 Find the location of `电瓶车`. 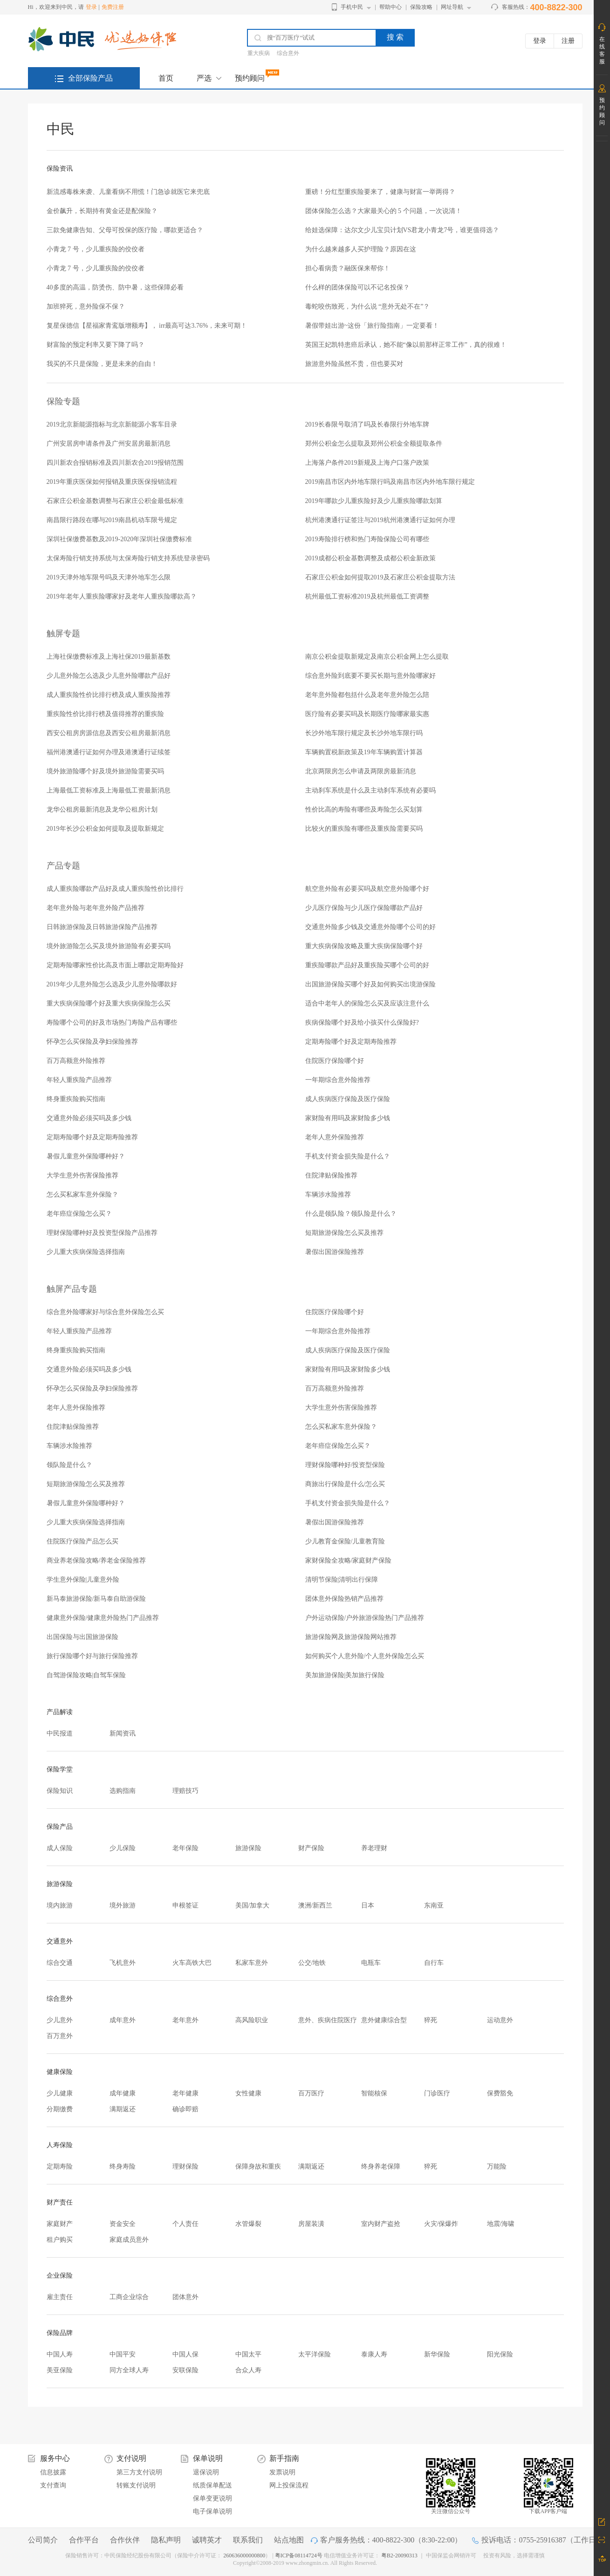

电瓶车 is located at coordinates (371, 1962).